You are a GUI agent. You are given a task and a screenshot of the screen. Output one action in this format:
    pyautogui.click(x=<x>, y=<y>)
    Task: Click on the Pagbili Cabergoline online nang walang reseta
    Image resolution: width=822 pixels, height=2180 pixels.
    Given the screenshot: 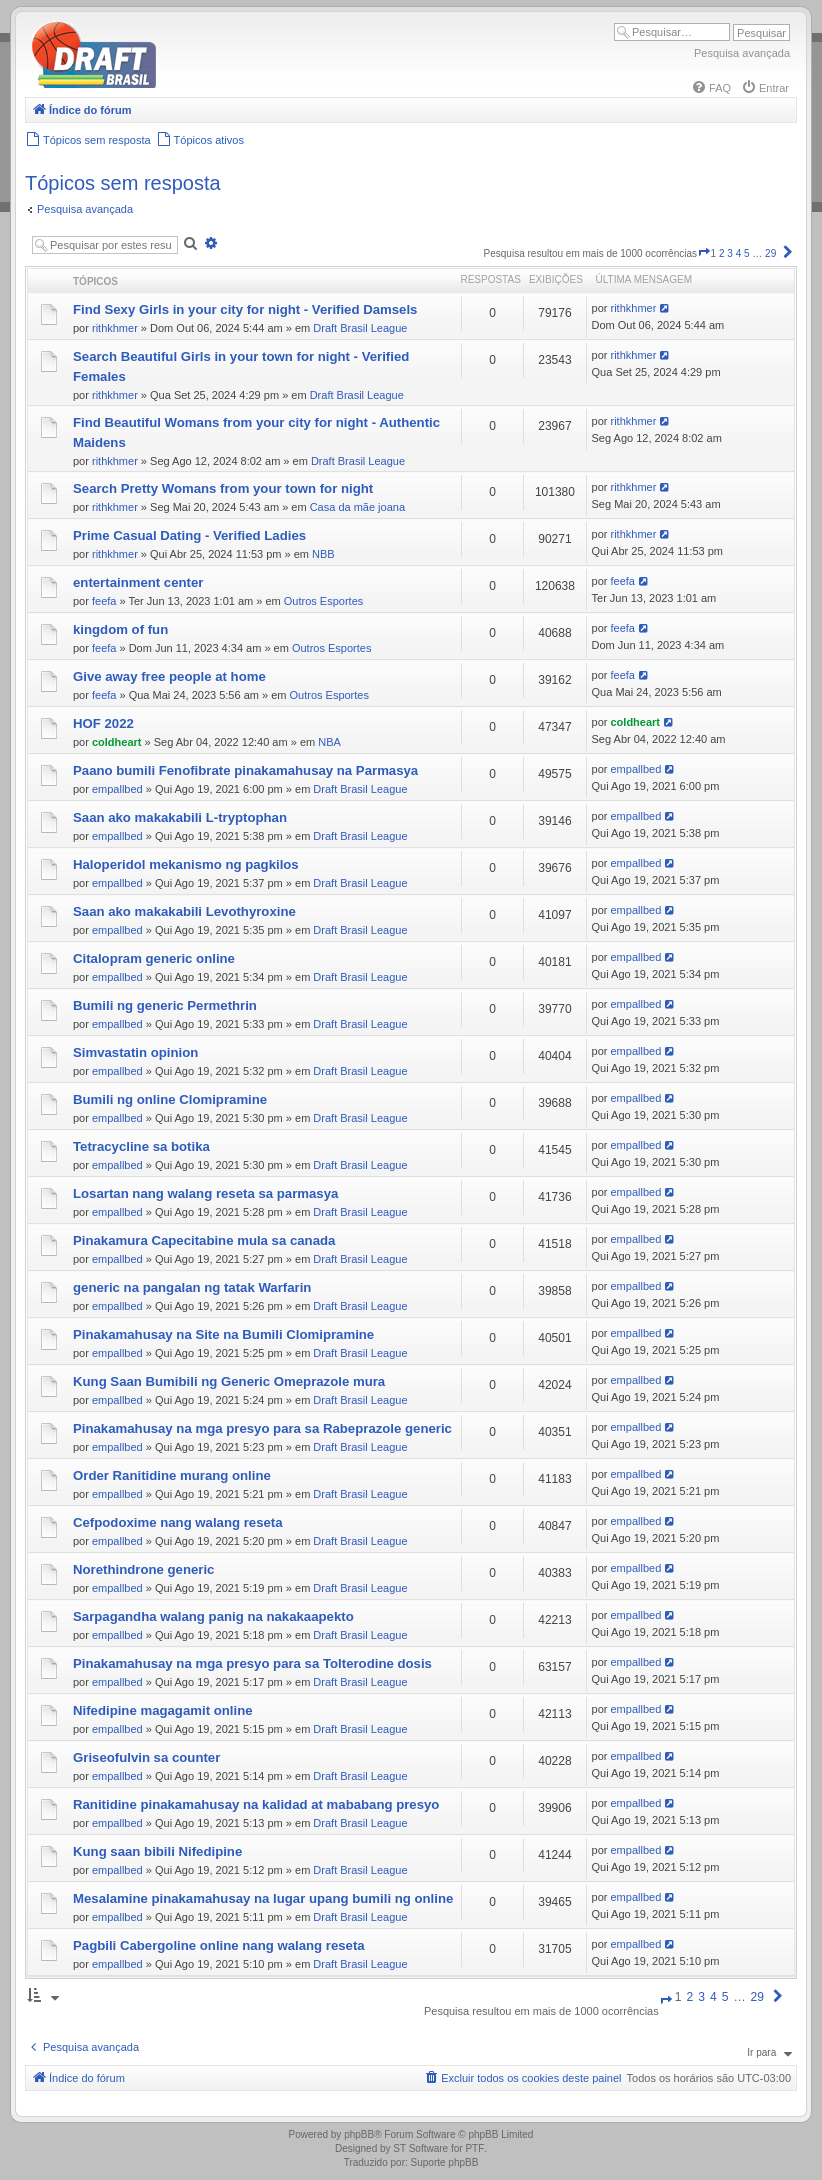 What is the action you would take?
    pyautogui.click(x=219, y=1945)
    